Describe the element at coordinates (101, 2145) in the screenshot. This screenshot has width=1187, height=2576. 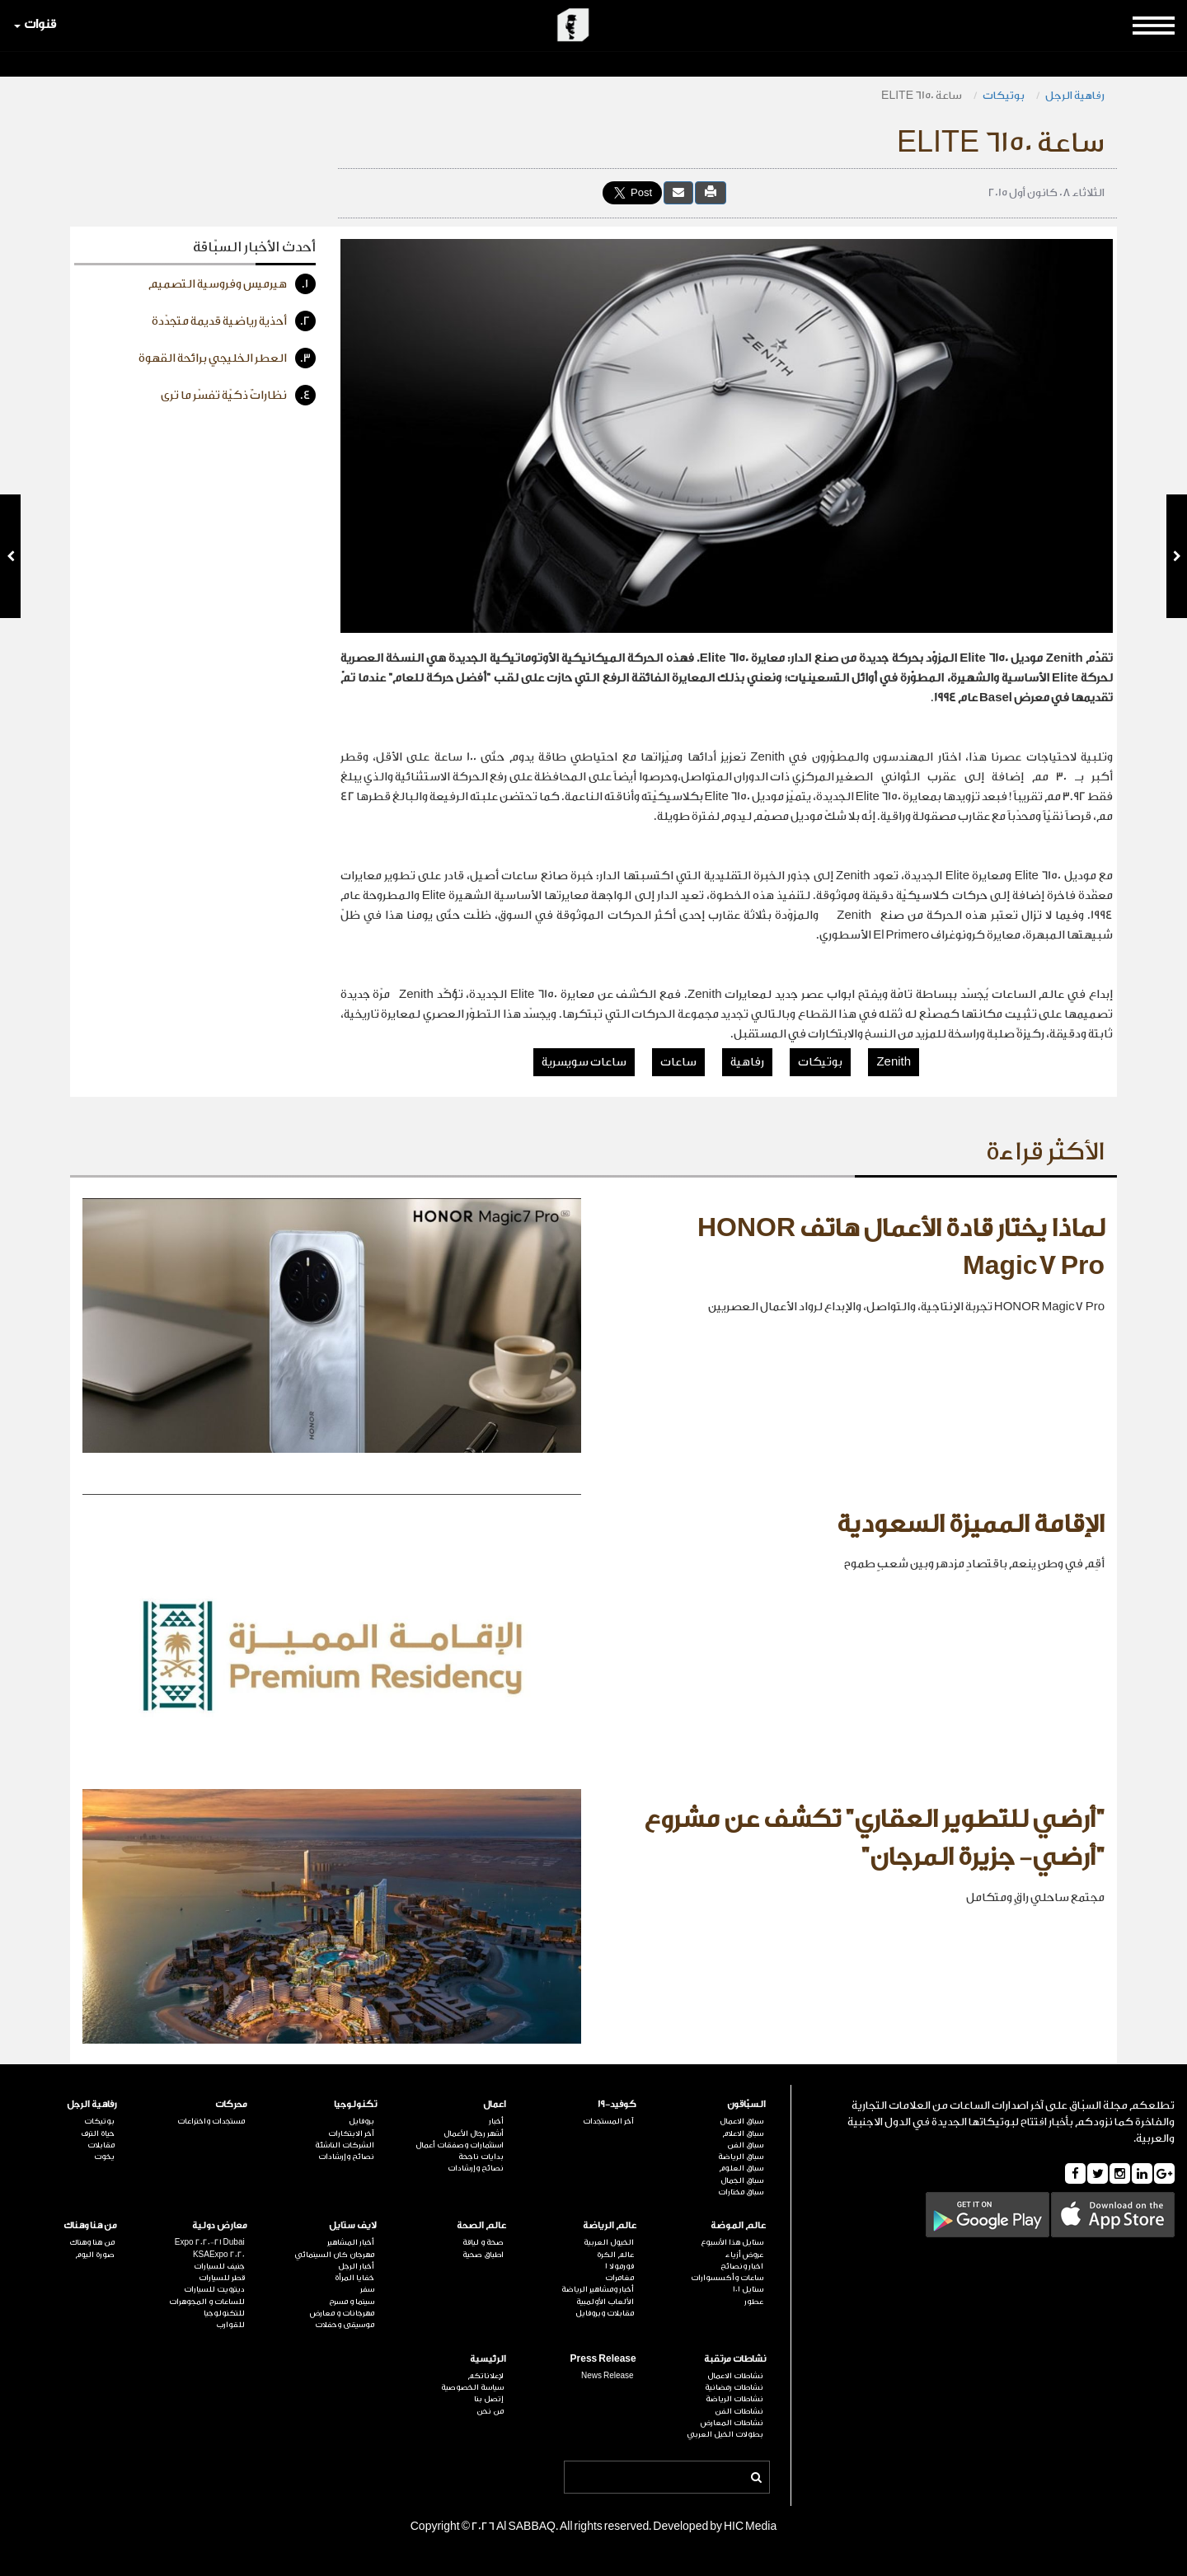
I see `مقابلات` at that location.